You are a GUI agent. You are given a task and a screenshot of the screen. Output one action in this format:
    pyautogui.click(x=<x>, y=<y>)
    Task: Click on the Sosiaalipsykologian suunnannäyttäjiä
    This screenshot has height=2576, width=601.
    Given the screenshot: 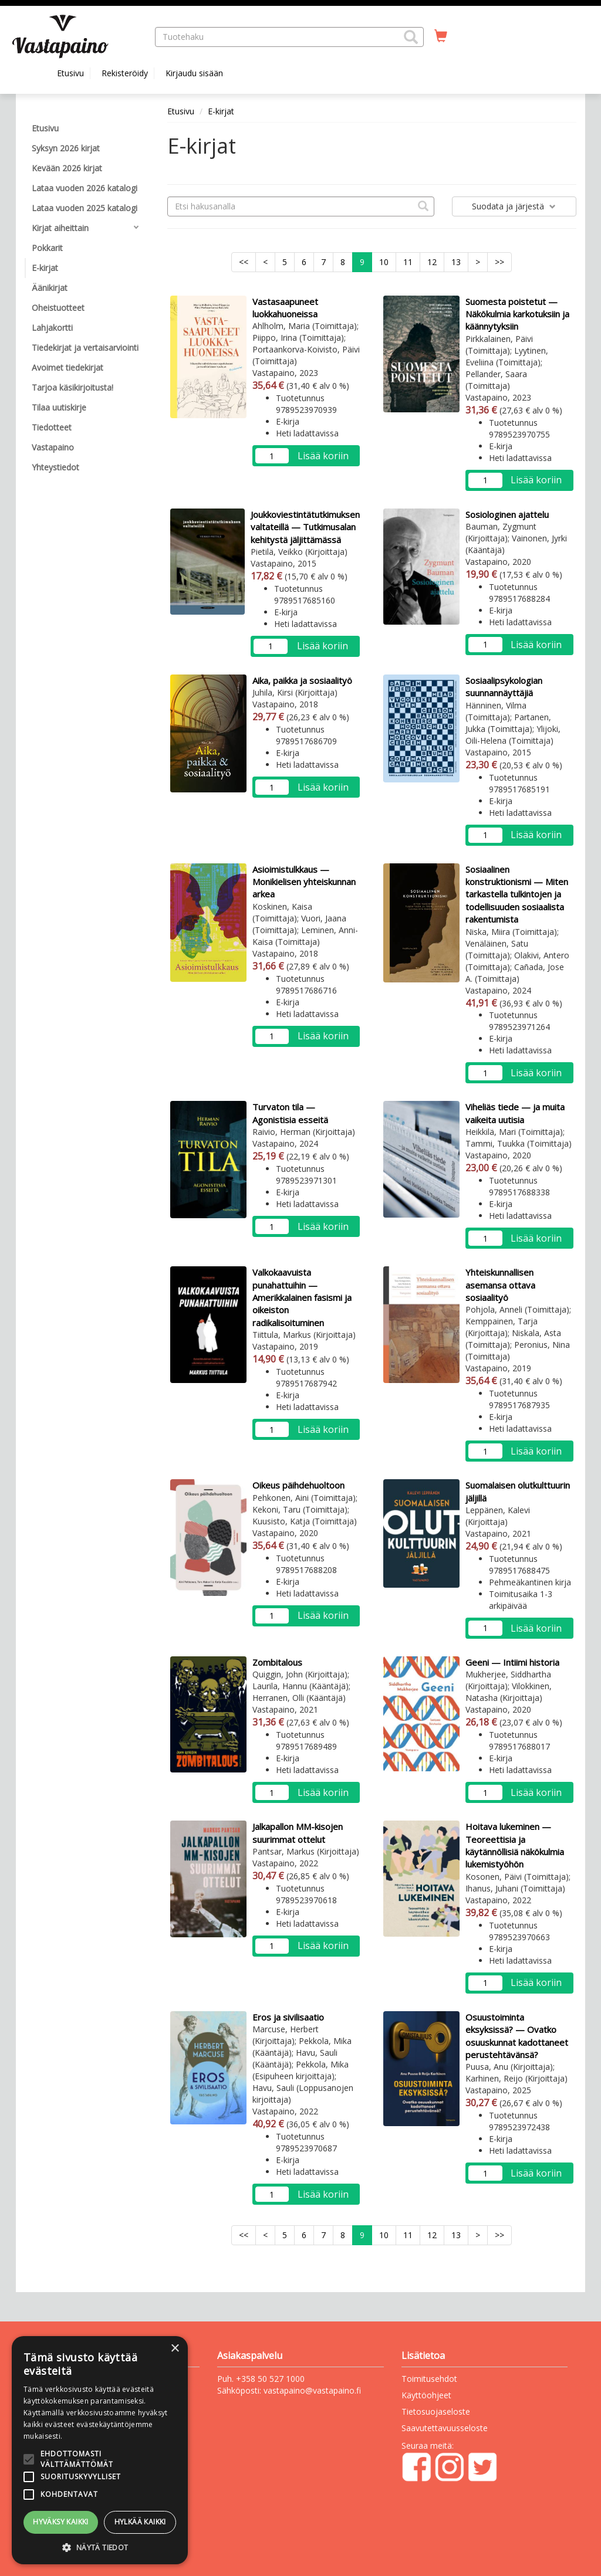 What is the action you would take?
    pyautogui.click(x=503, y=686)
    